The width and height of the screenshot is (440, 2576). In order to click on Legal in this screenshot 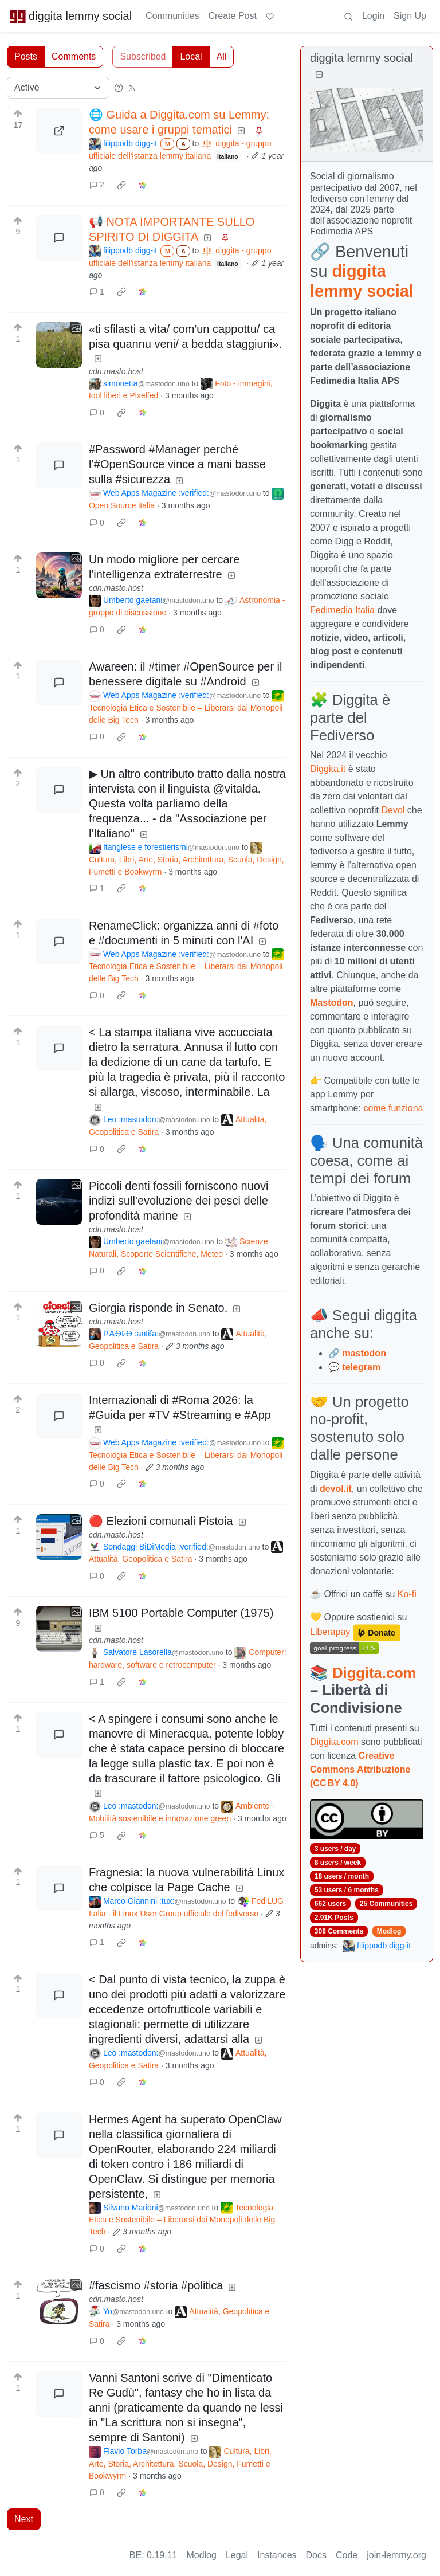, I will do `click(237, 2555)`.